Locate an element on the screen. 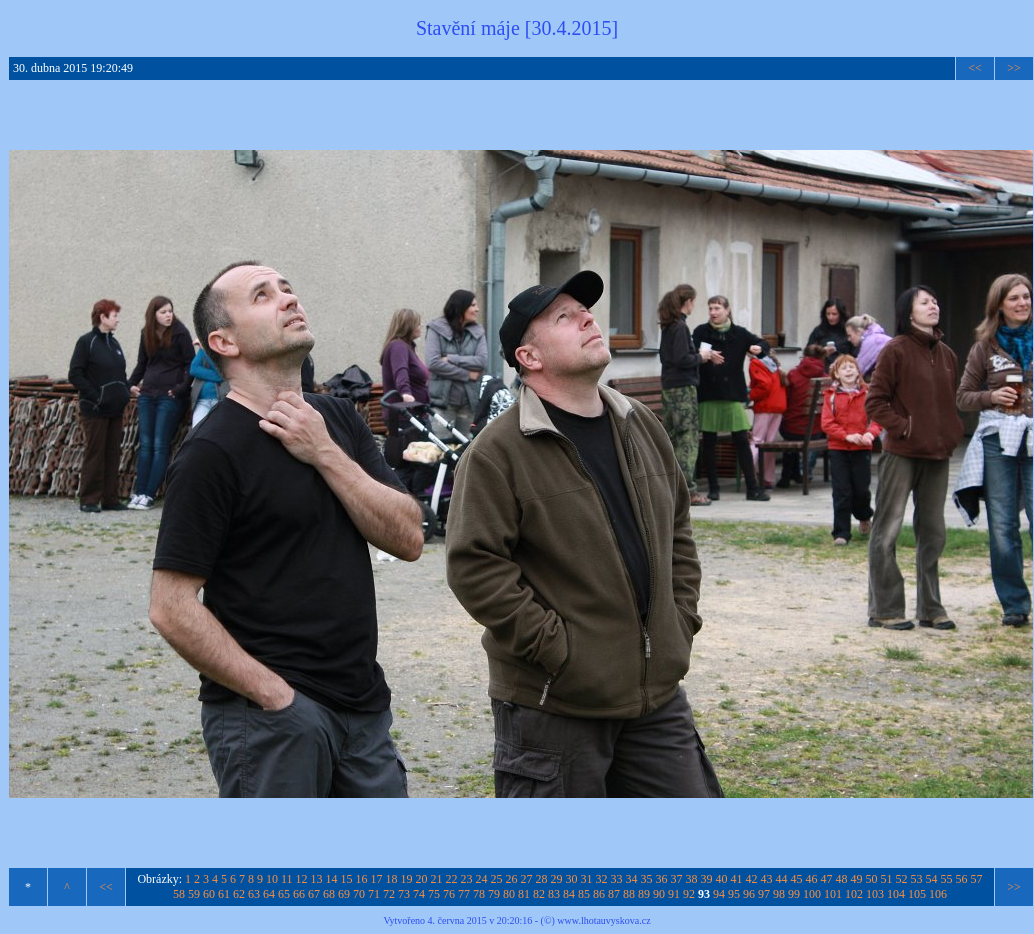  54 is located at coordinates (932, 879).